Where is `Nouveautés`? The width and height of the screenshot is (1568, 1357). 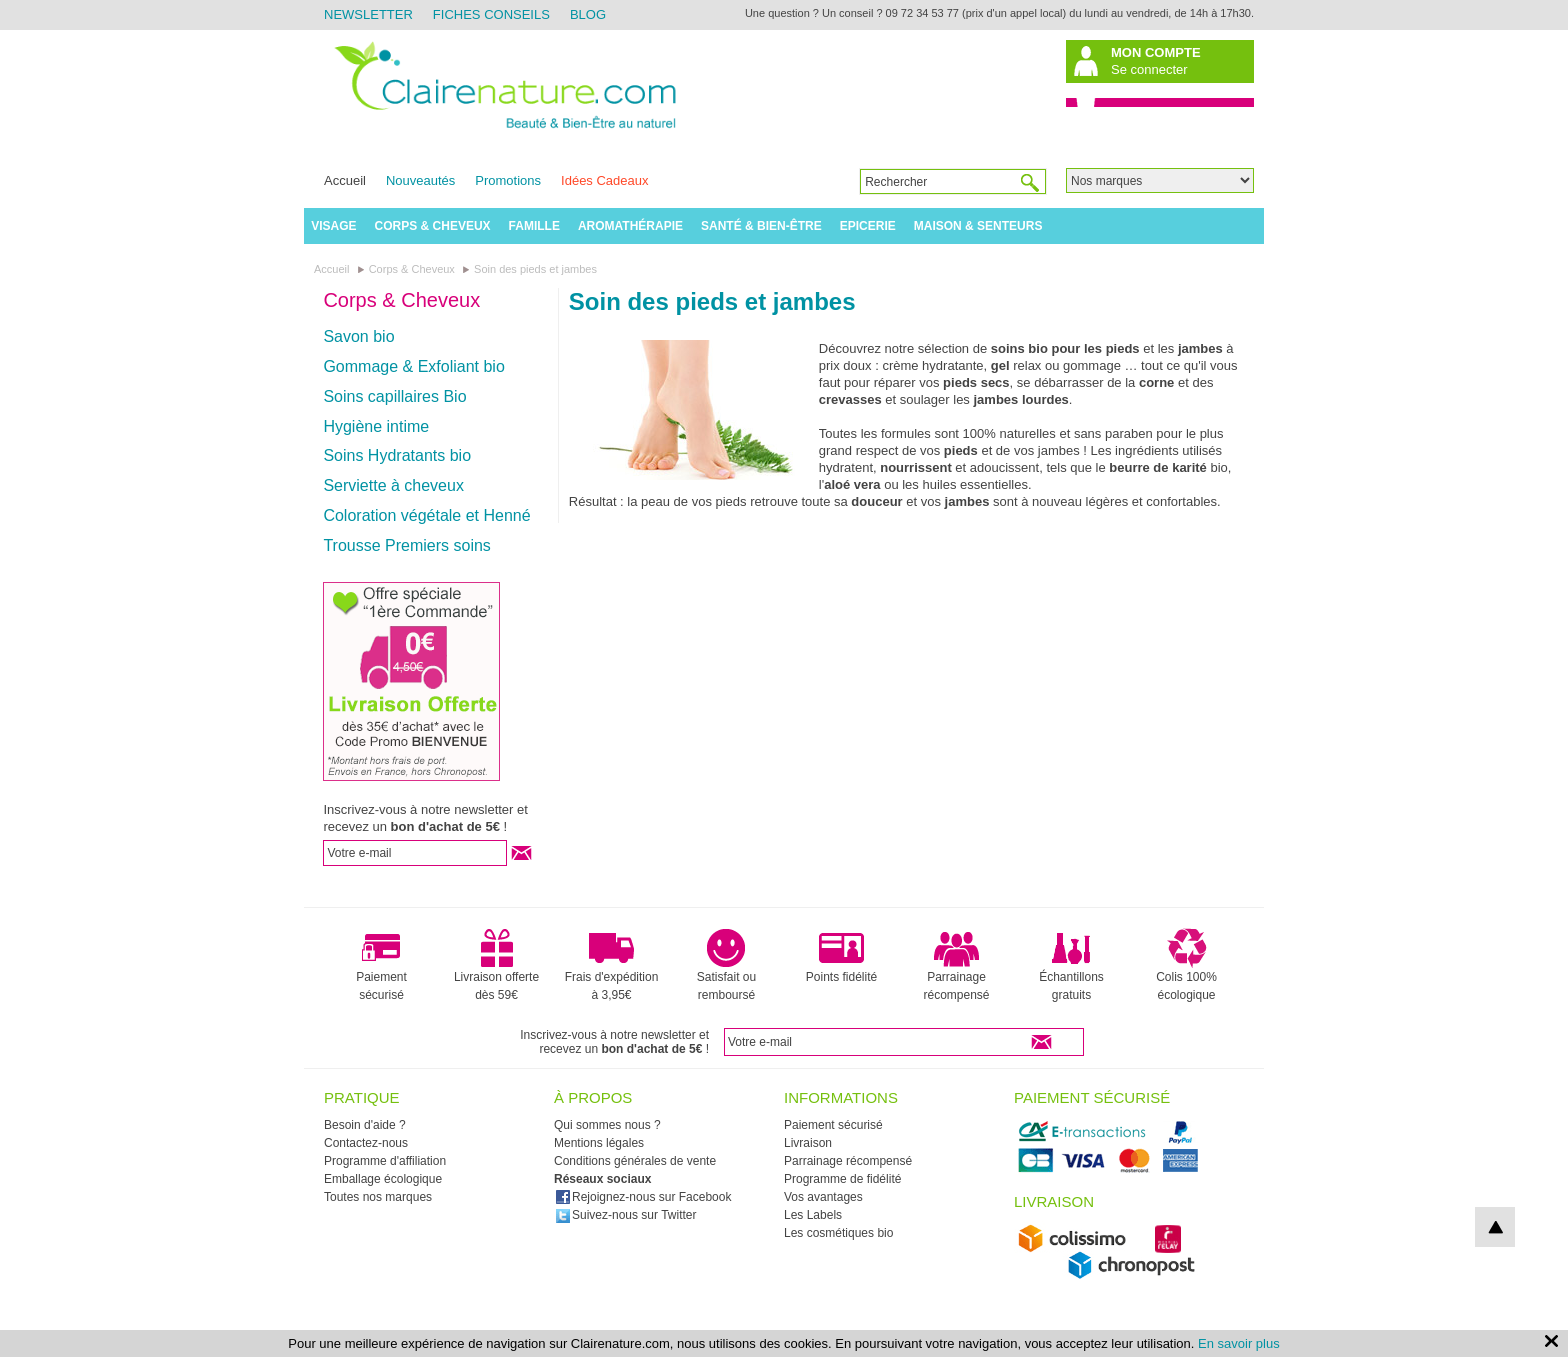
Nouveautés is located at coordinates (420, 180).